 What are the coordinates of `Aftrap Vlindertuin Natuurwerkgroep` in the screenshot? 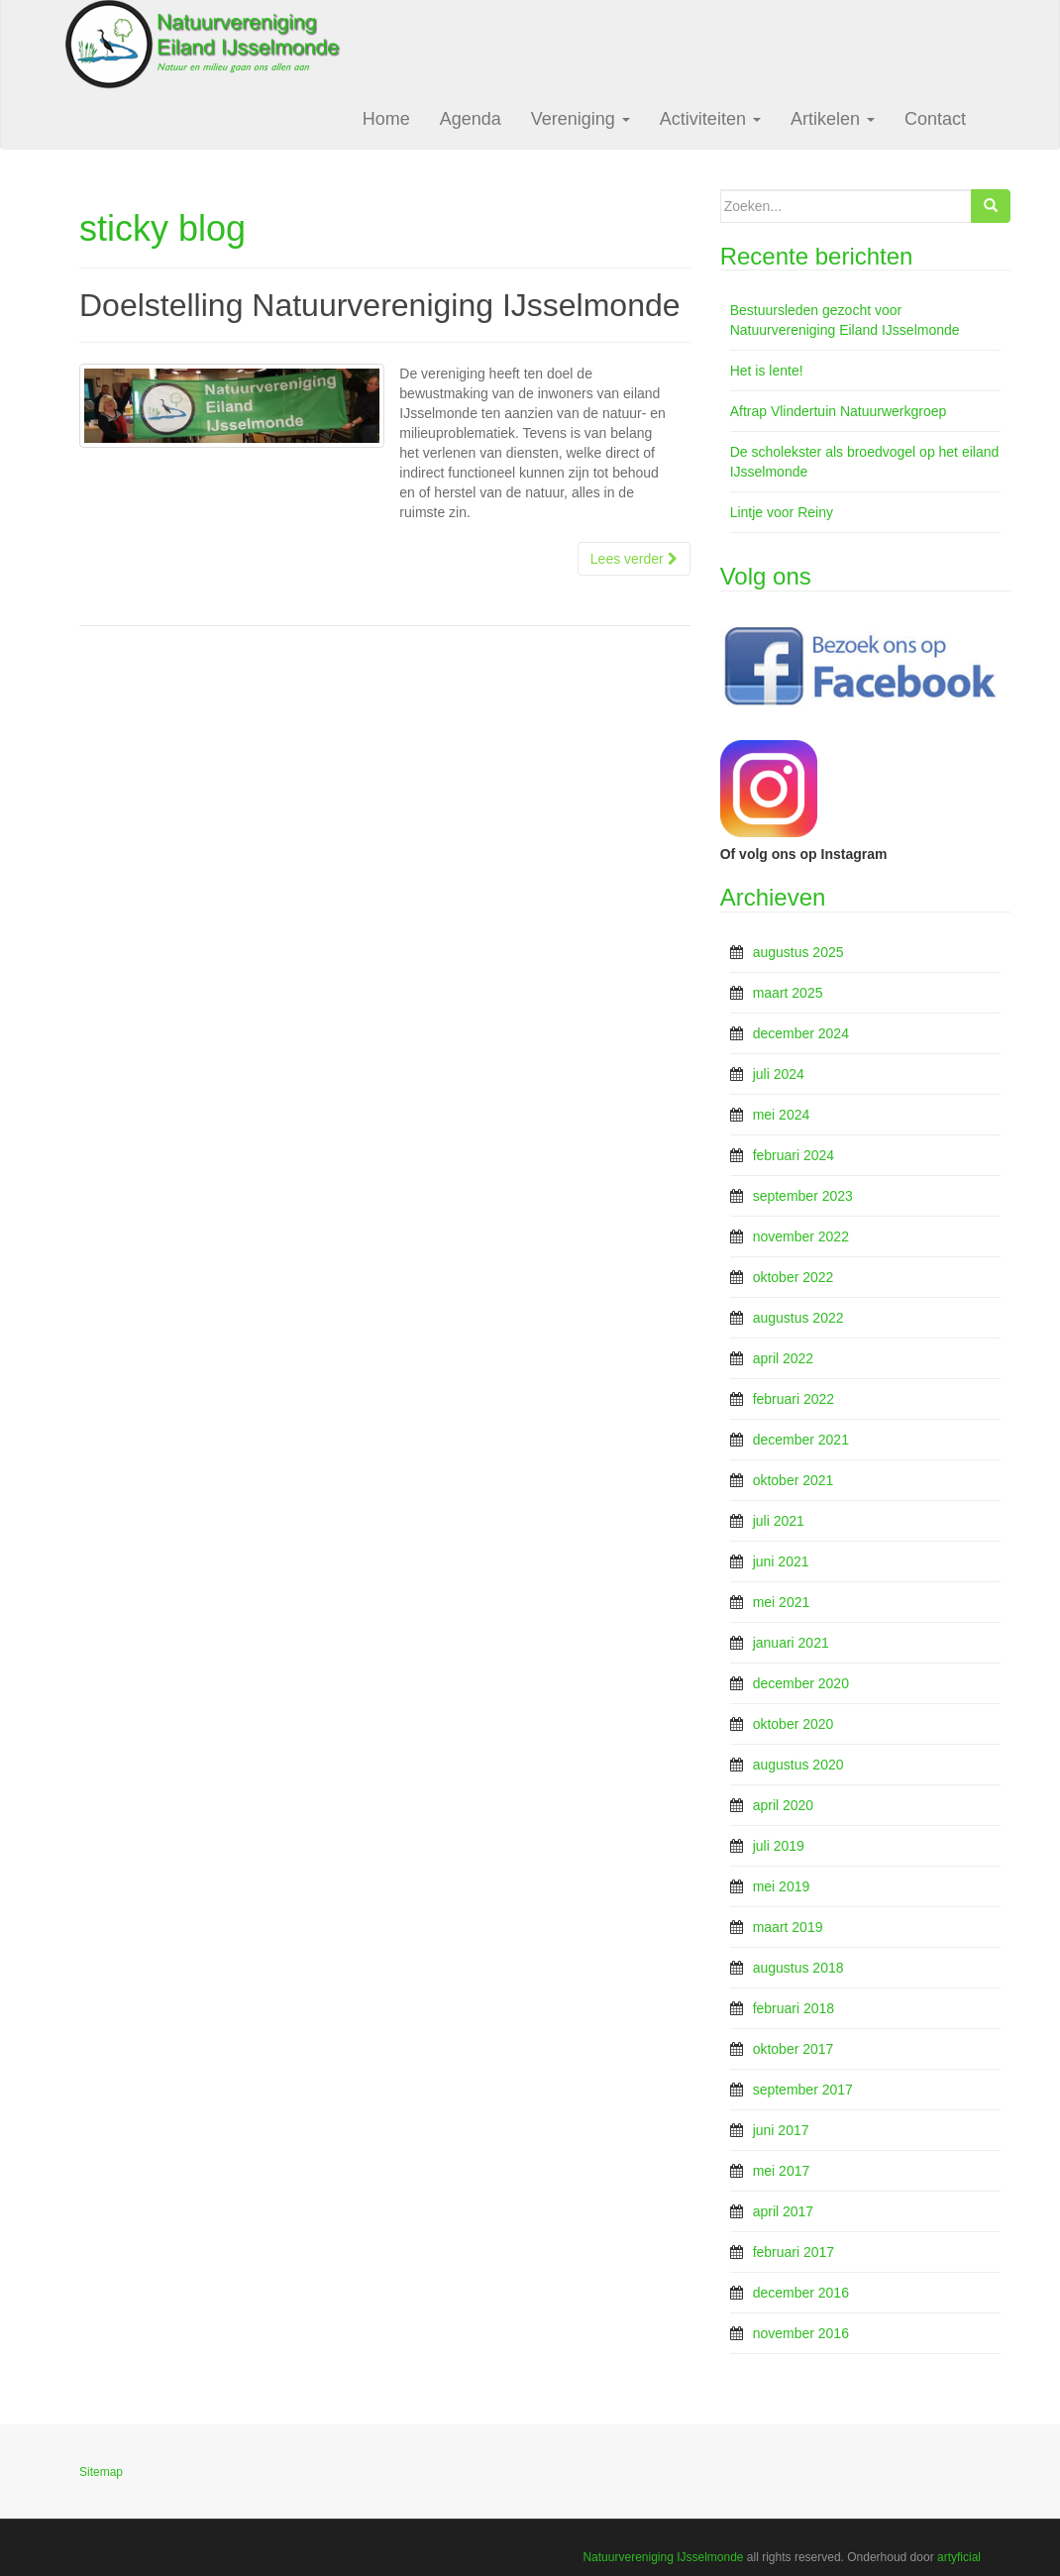 It's located at (838, 411).